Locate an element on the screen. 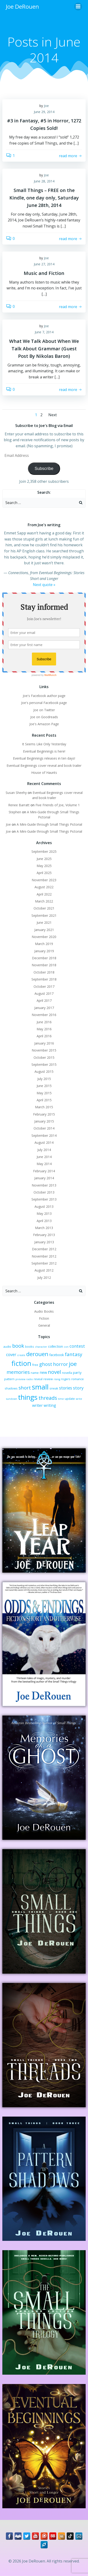 This screenshot has height=2576, width=88. October 2021 is located at coordinates (44, 908).